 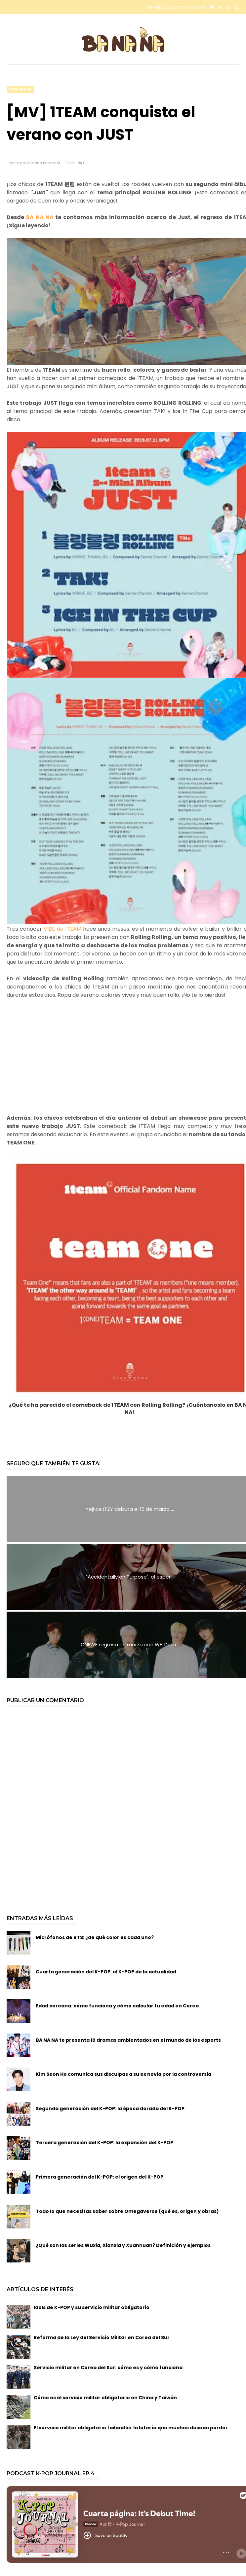 What do you see at coordinates (91, 2307) in the screenshot?
I see `Idols de K-POP y su servicio militar obligatorio` at bounding box center [91, 2307].